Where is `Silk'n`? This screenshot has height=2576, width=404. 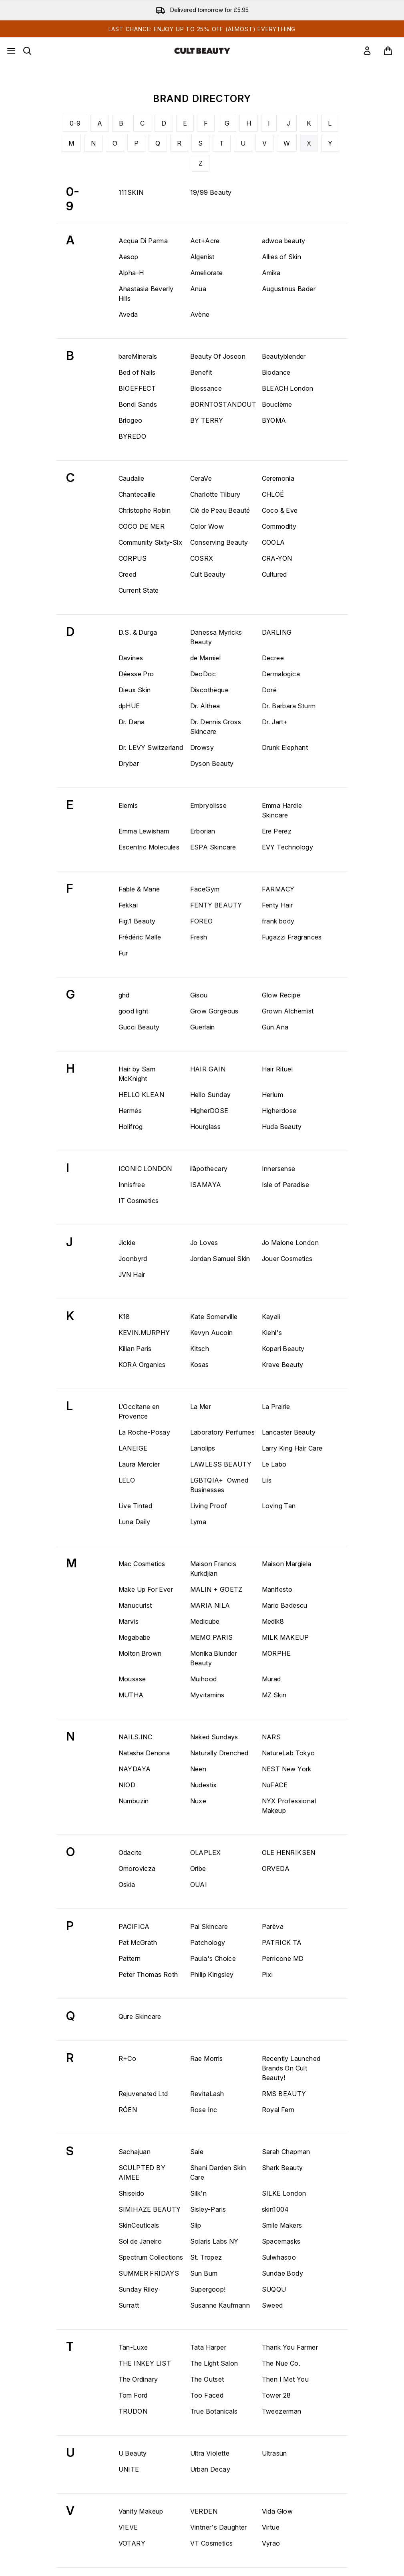 Silk'n is located at coordinates (198, 2193).